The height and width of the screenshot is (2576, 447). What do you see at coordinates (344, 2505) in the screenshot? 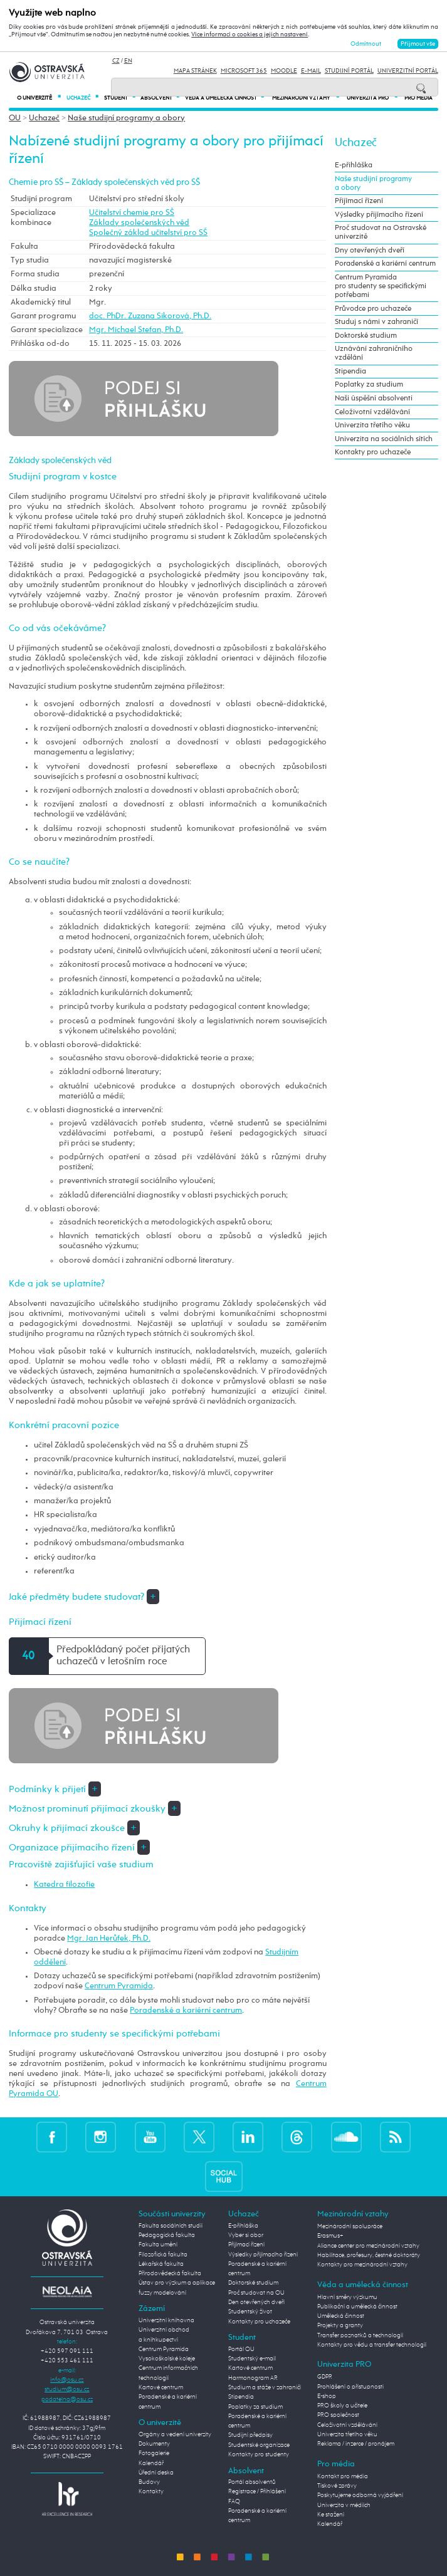
I see `Univerzita v médiích` at bounding box center [344, 2505].